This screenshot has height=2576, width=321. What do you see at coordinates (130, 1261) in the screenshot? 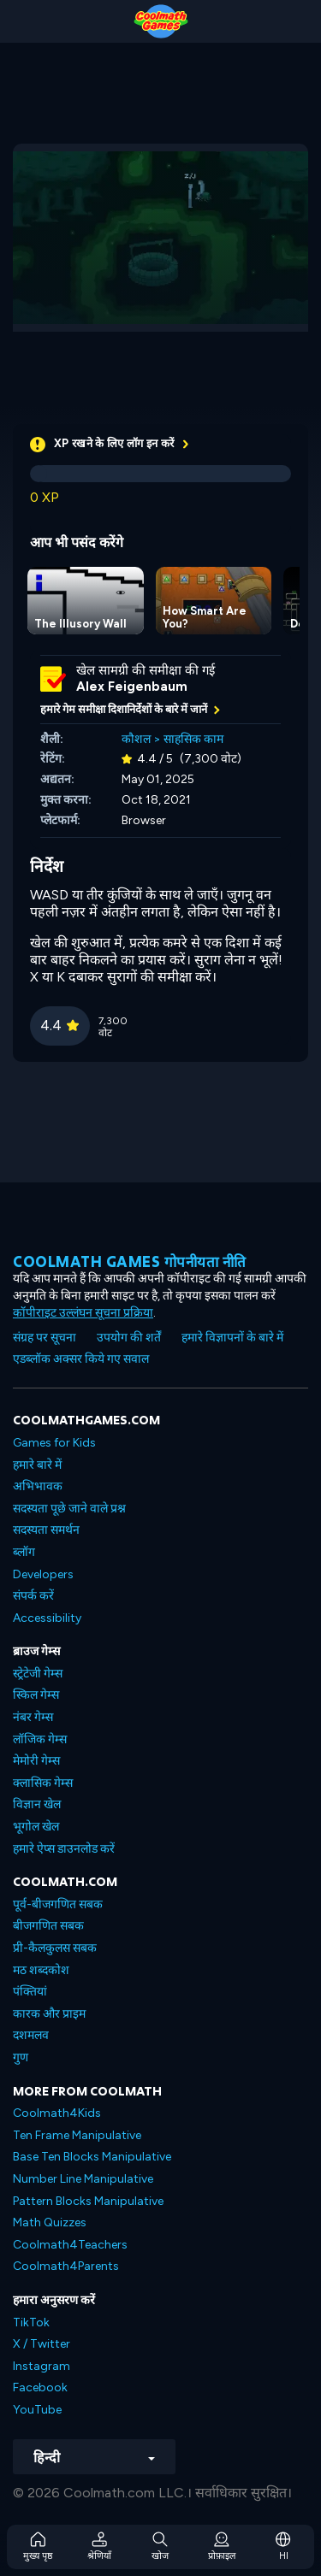
I see `Coolmath games गोपनीयता नीति` at bounding box center [130, 1261].